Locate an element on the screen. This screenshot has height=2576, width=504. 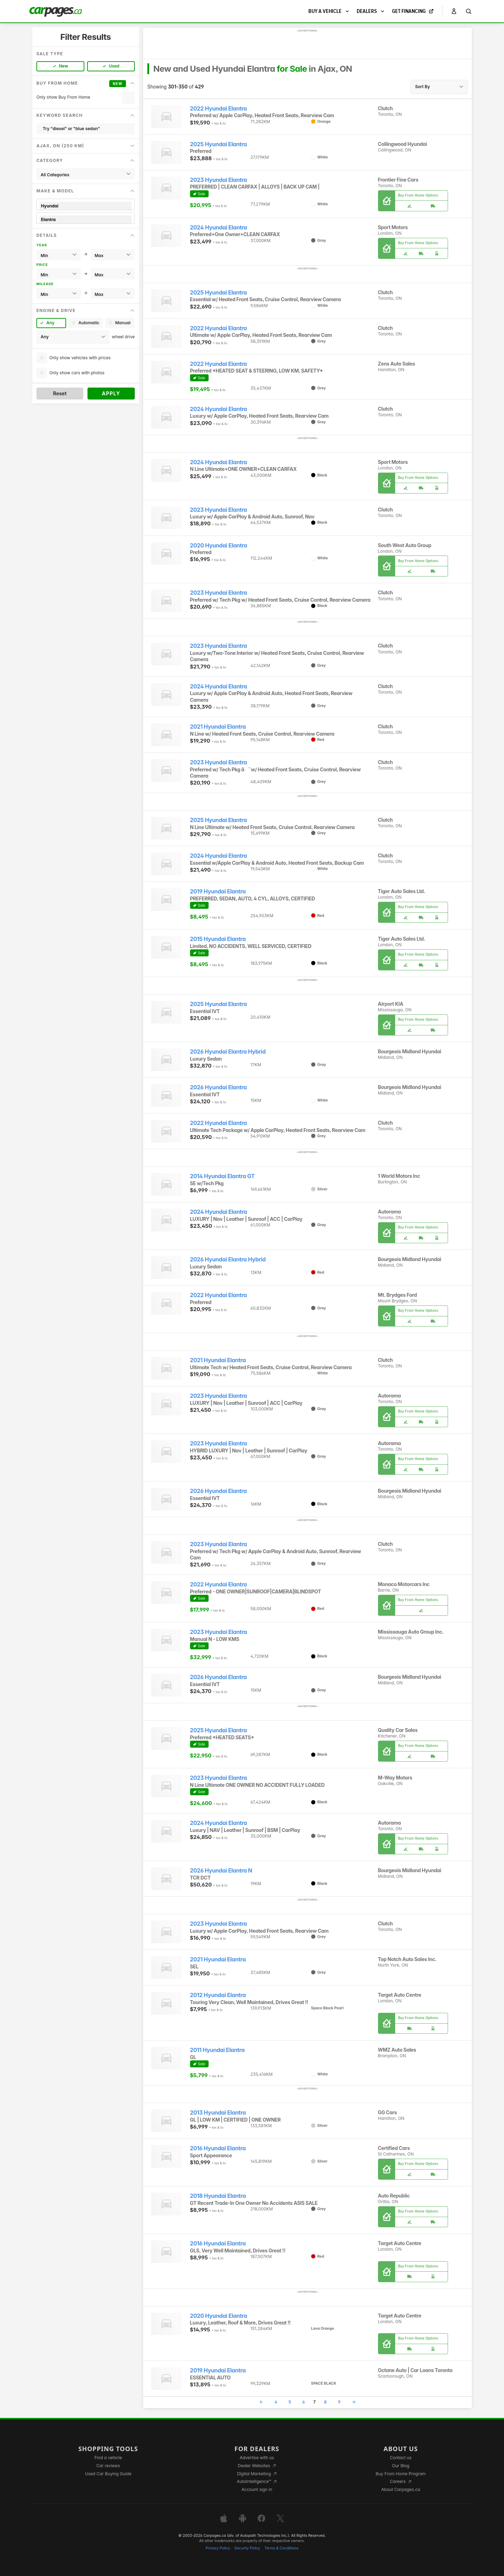
2026 Hyundai Elantra Hybrid is located at coordinates (228, 1051).